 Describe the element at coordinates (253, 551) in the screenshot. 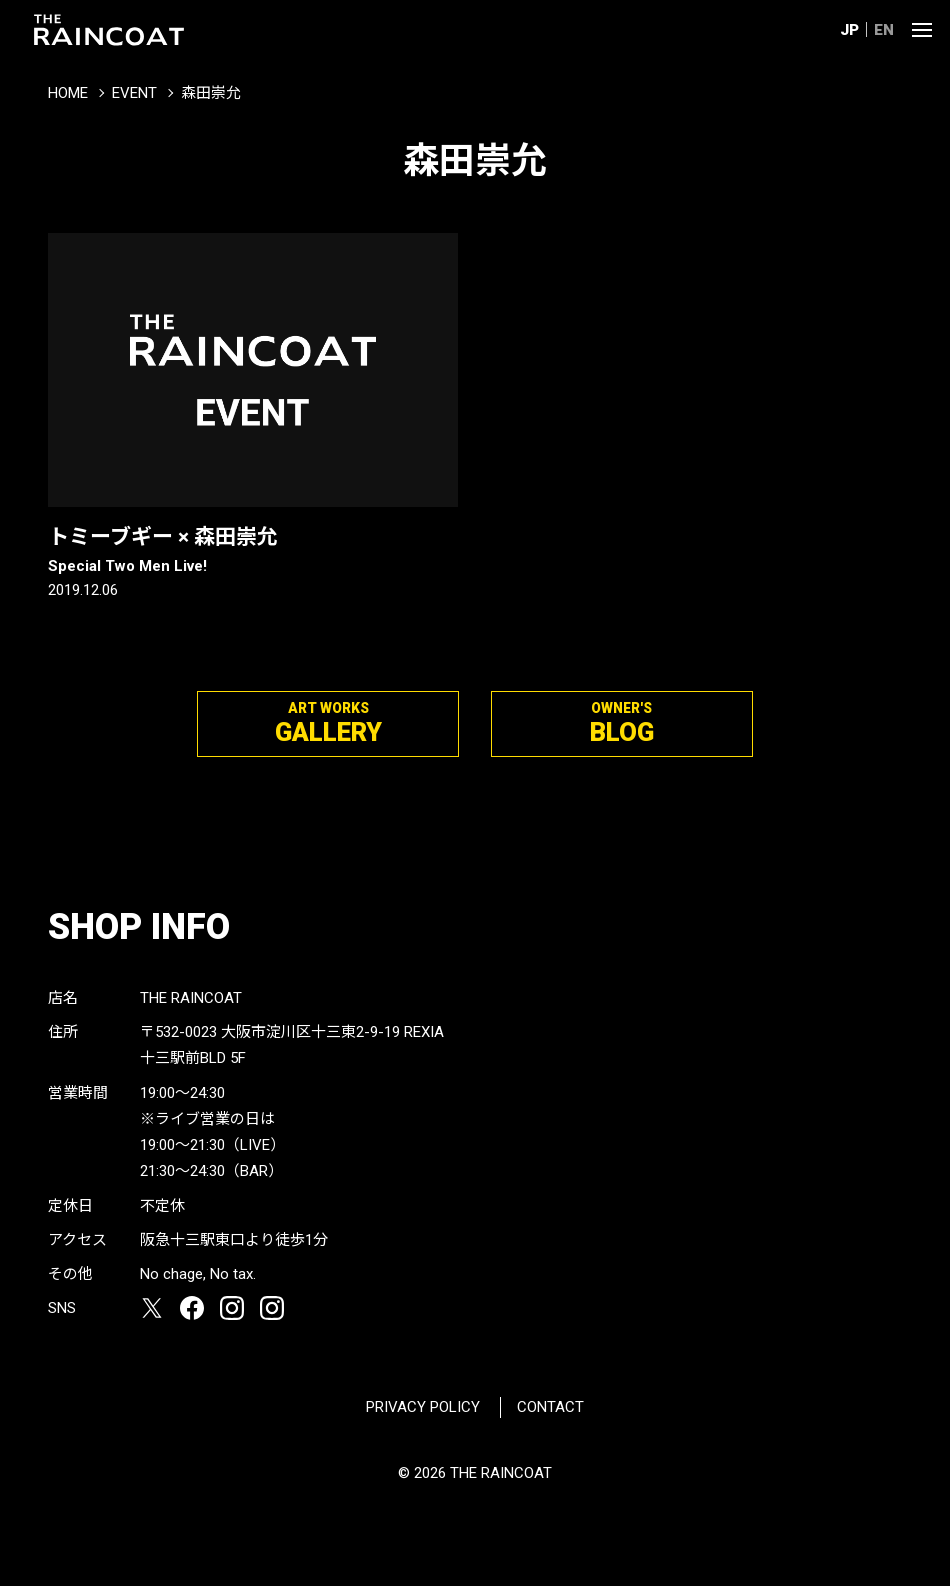

I see `トミーブギー × 森田崇允` at that location.